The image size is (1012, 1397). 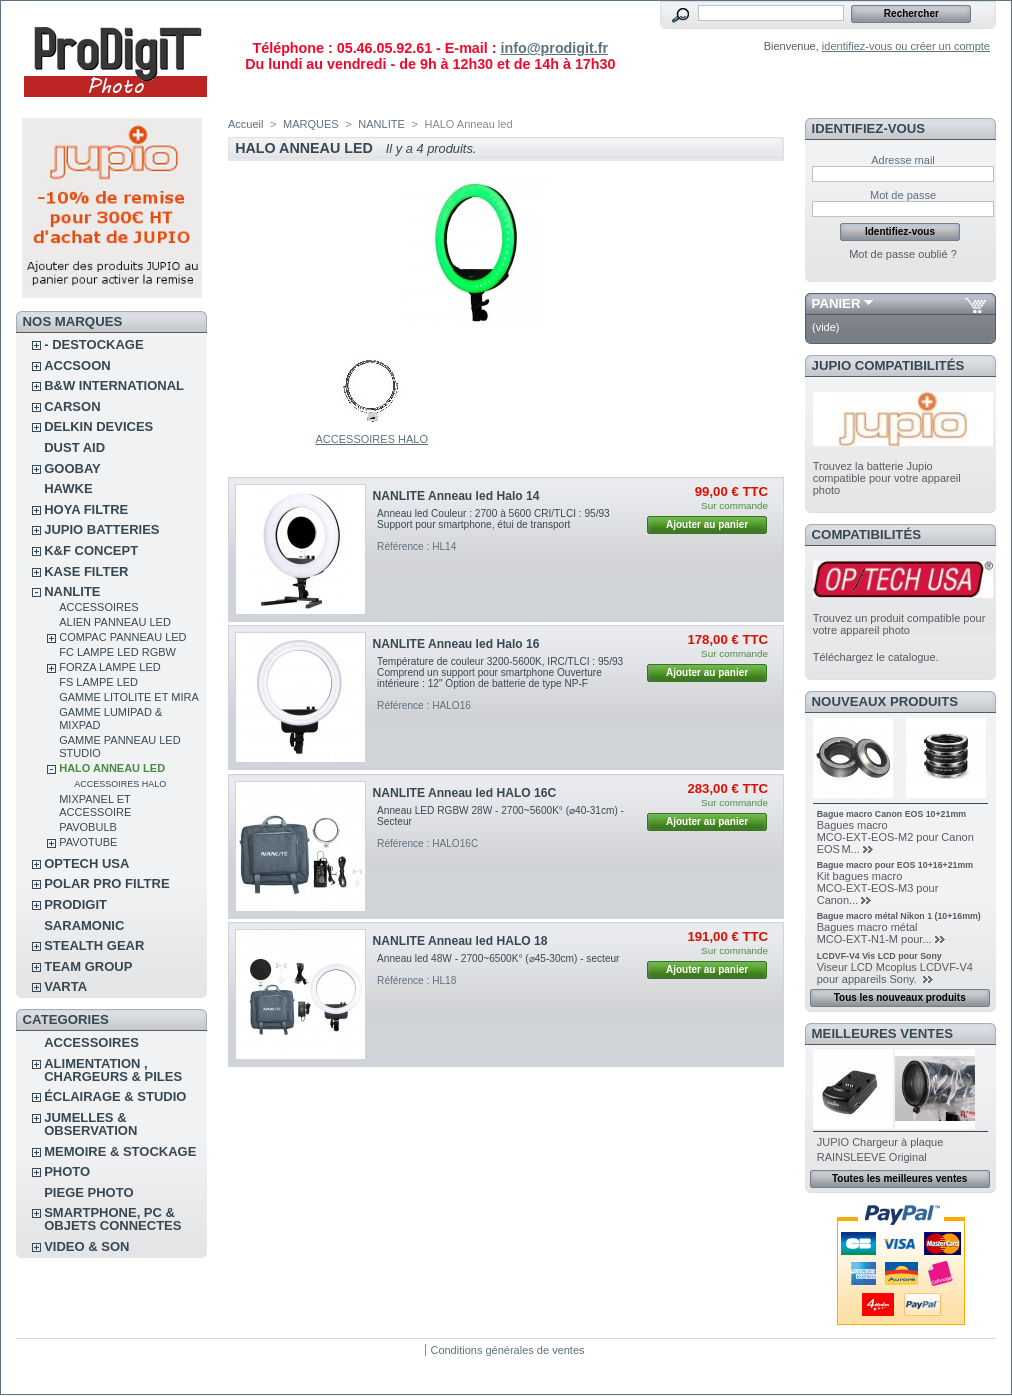 What do you see at coordinates (98, 426) in the screenshot?
I see `DELKIN DEVICES` at bounding box center [98, 426].